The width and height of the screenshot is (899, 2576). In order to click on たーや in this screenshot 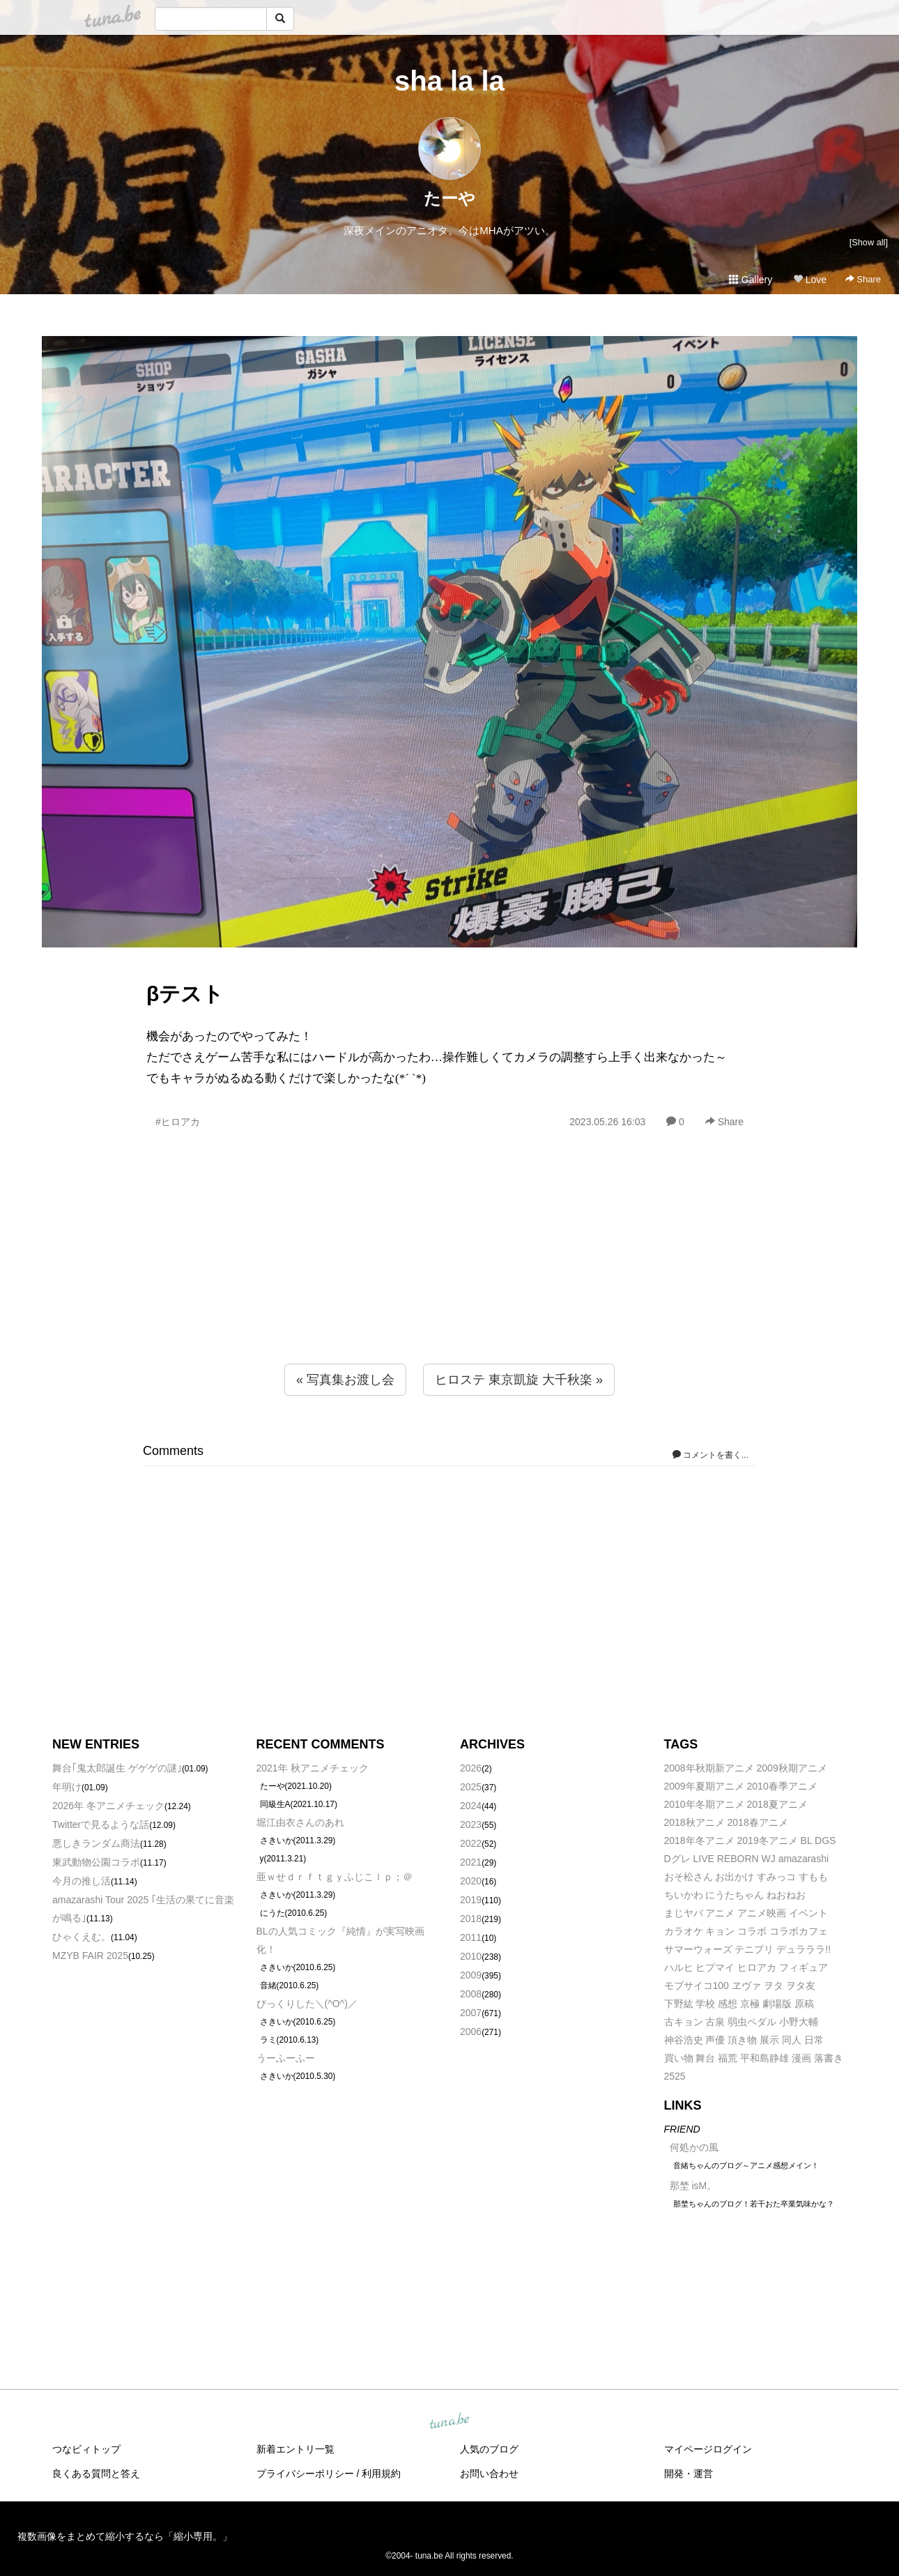, I will do `click(449, 198)`.